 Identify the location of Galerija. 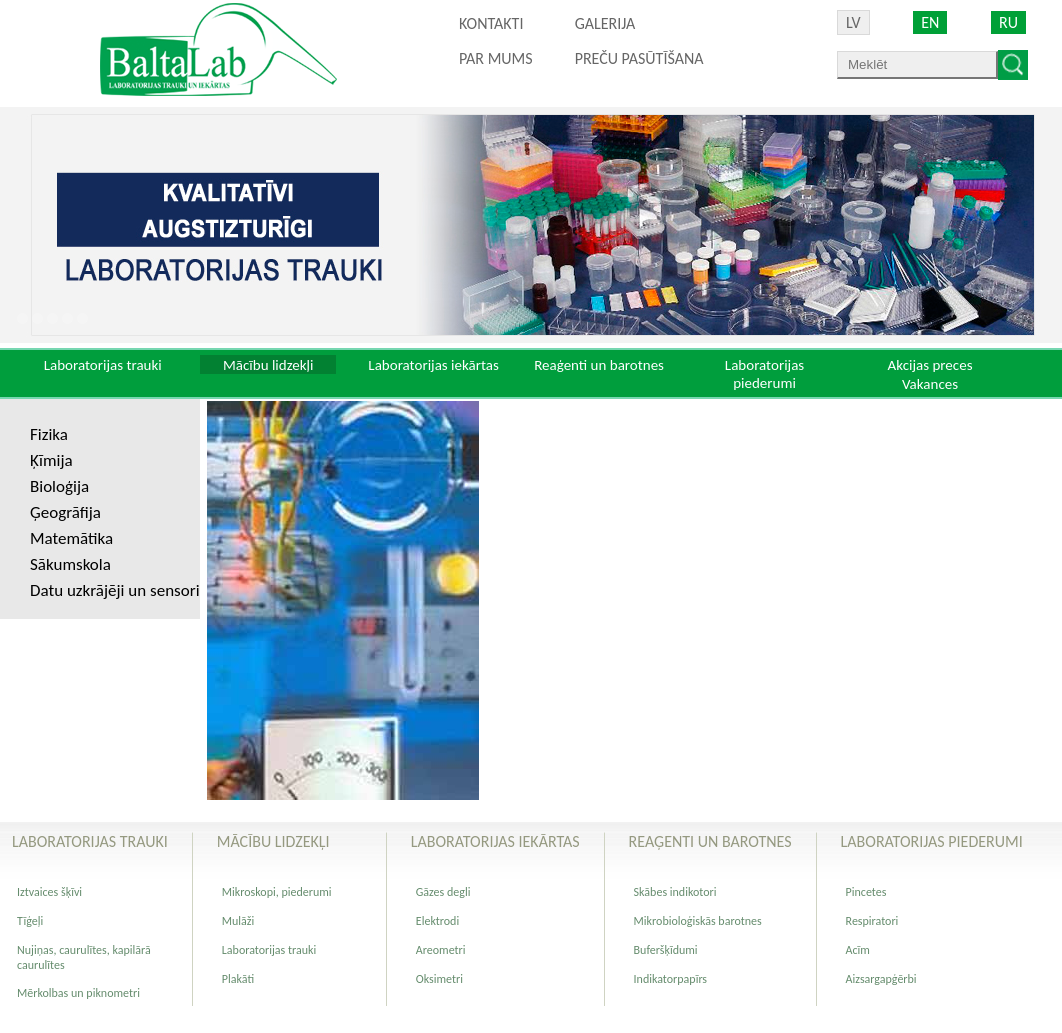
(605, 23).